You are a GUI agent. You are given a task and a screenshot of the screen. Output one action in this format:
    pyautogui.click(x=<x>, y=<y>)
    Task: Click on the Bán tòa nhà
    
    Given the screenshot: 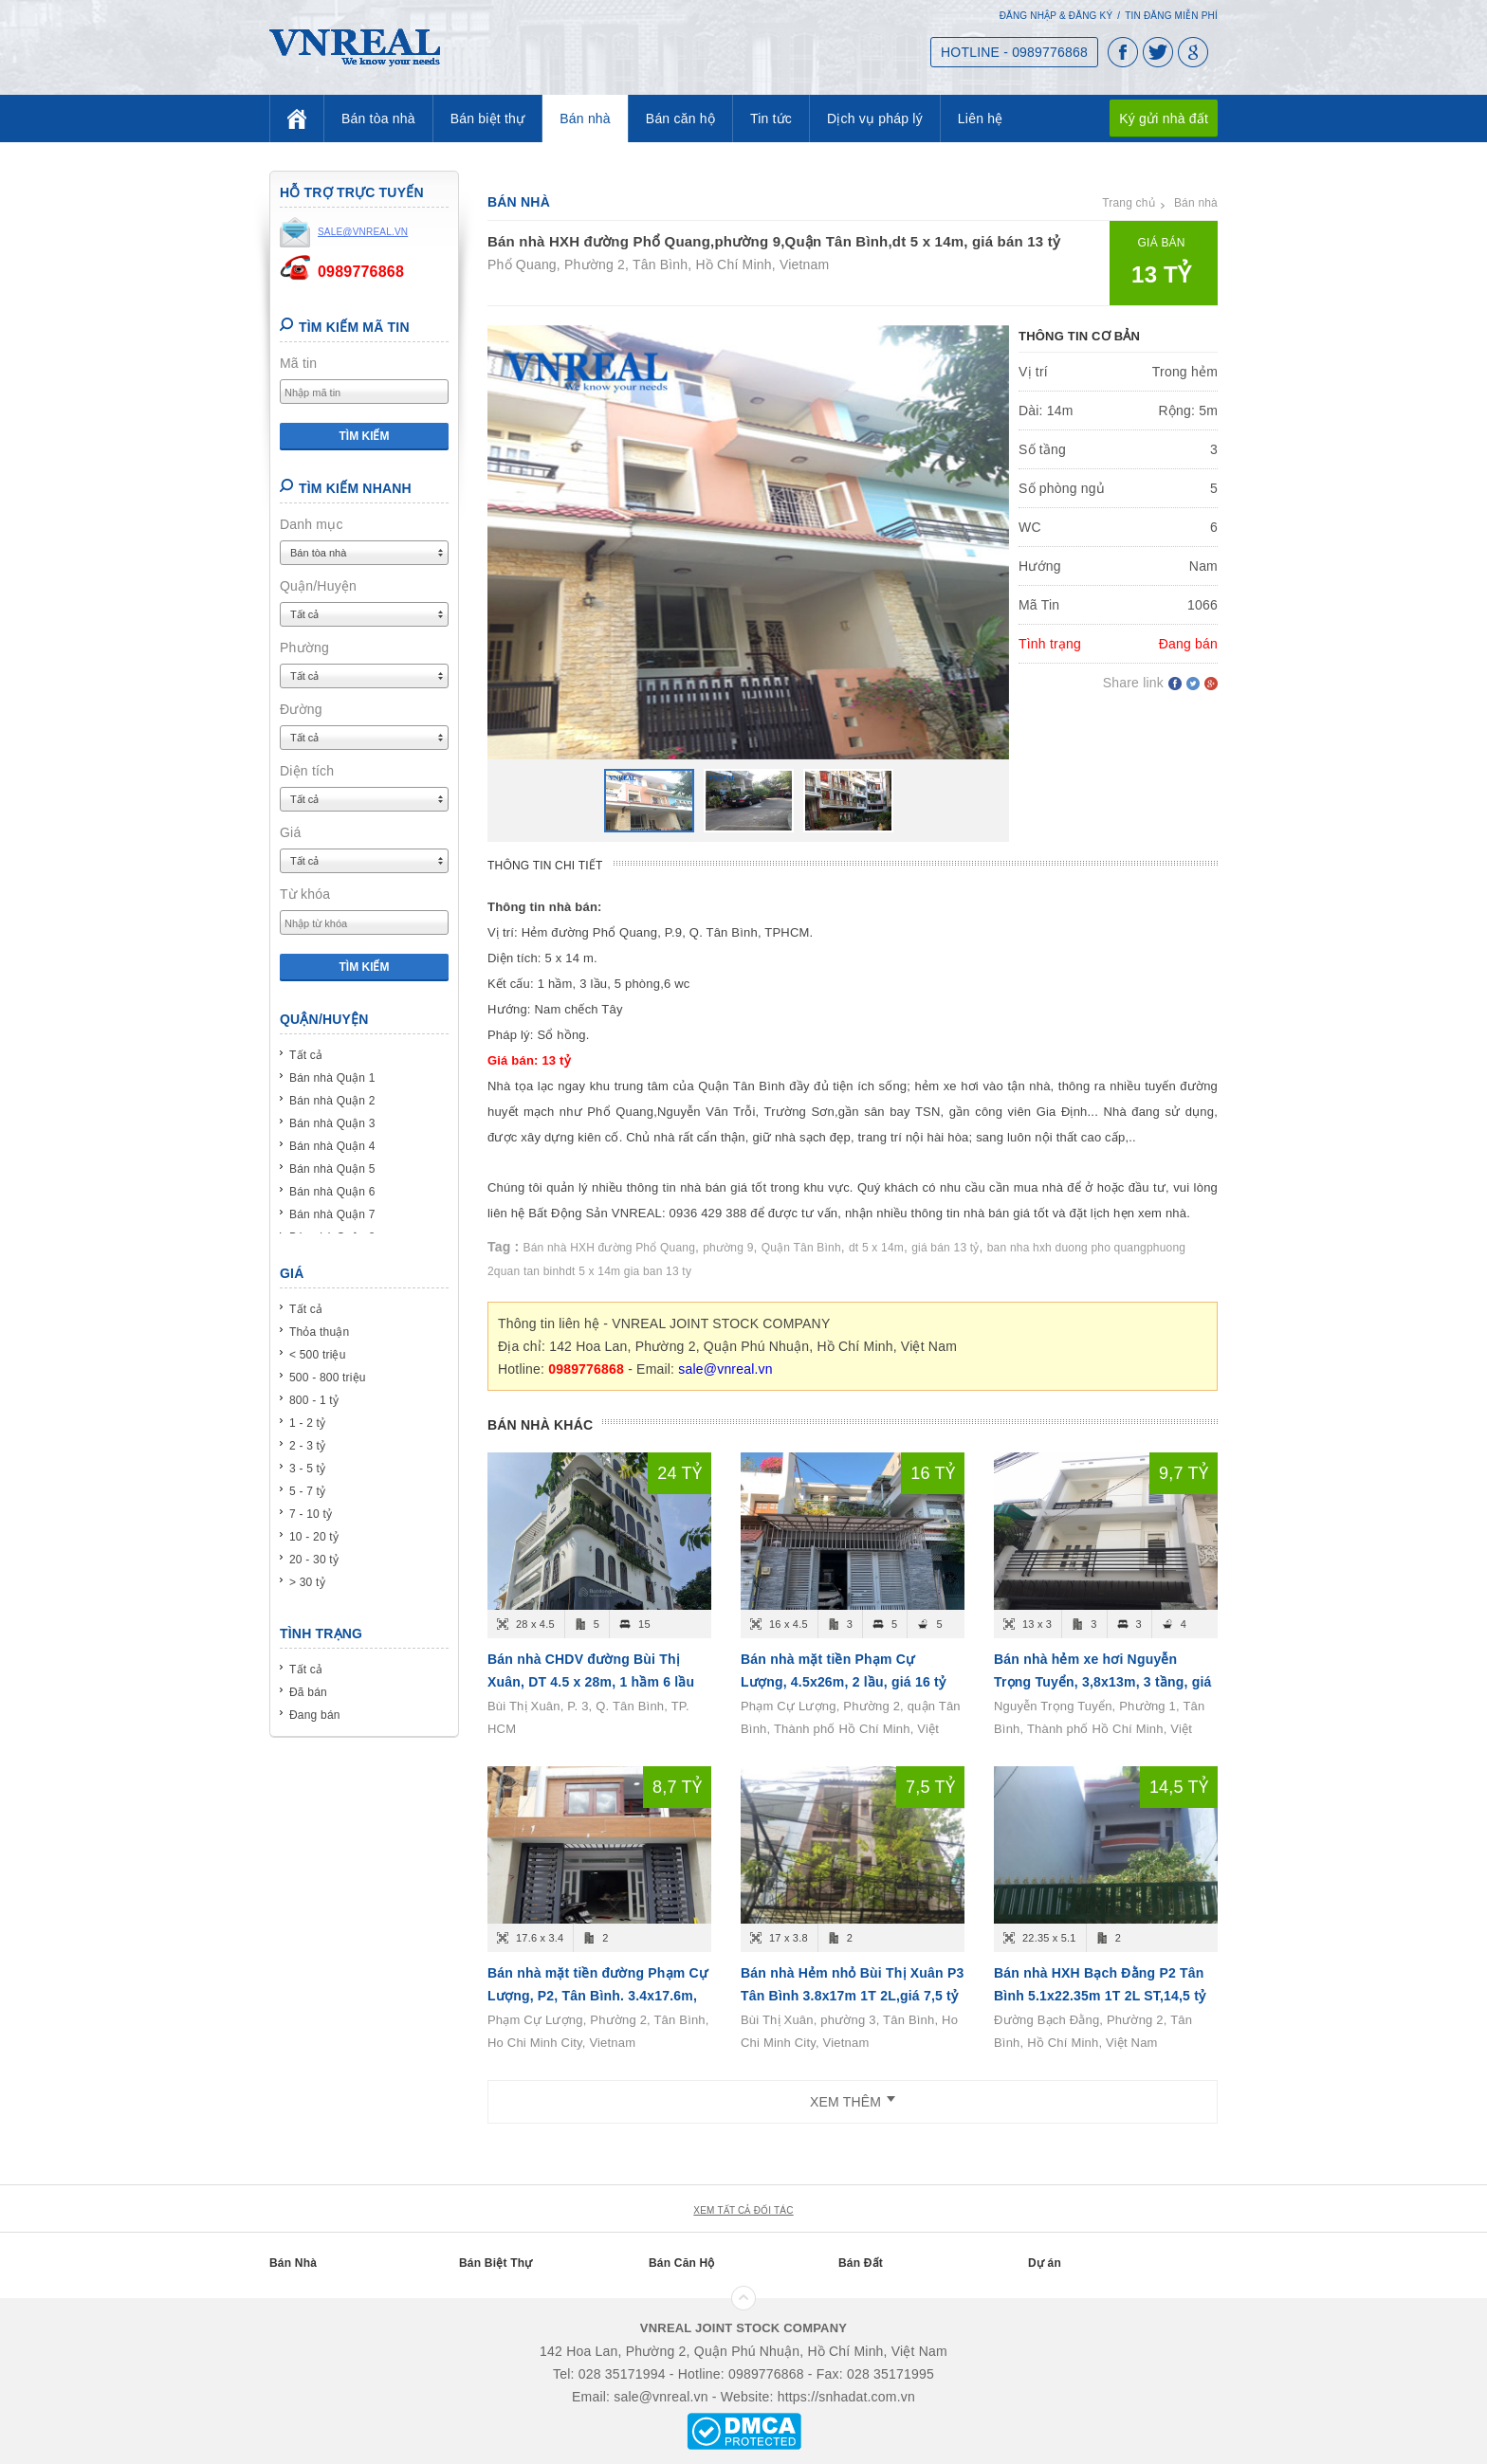 What is the action you would take?
    pyautogui.click(x=378, y=118)
    